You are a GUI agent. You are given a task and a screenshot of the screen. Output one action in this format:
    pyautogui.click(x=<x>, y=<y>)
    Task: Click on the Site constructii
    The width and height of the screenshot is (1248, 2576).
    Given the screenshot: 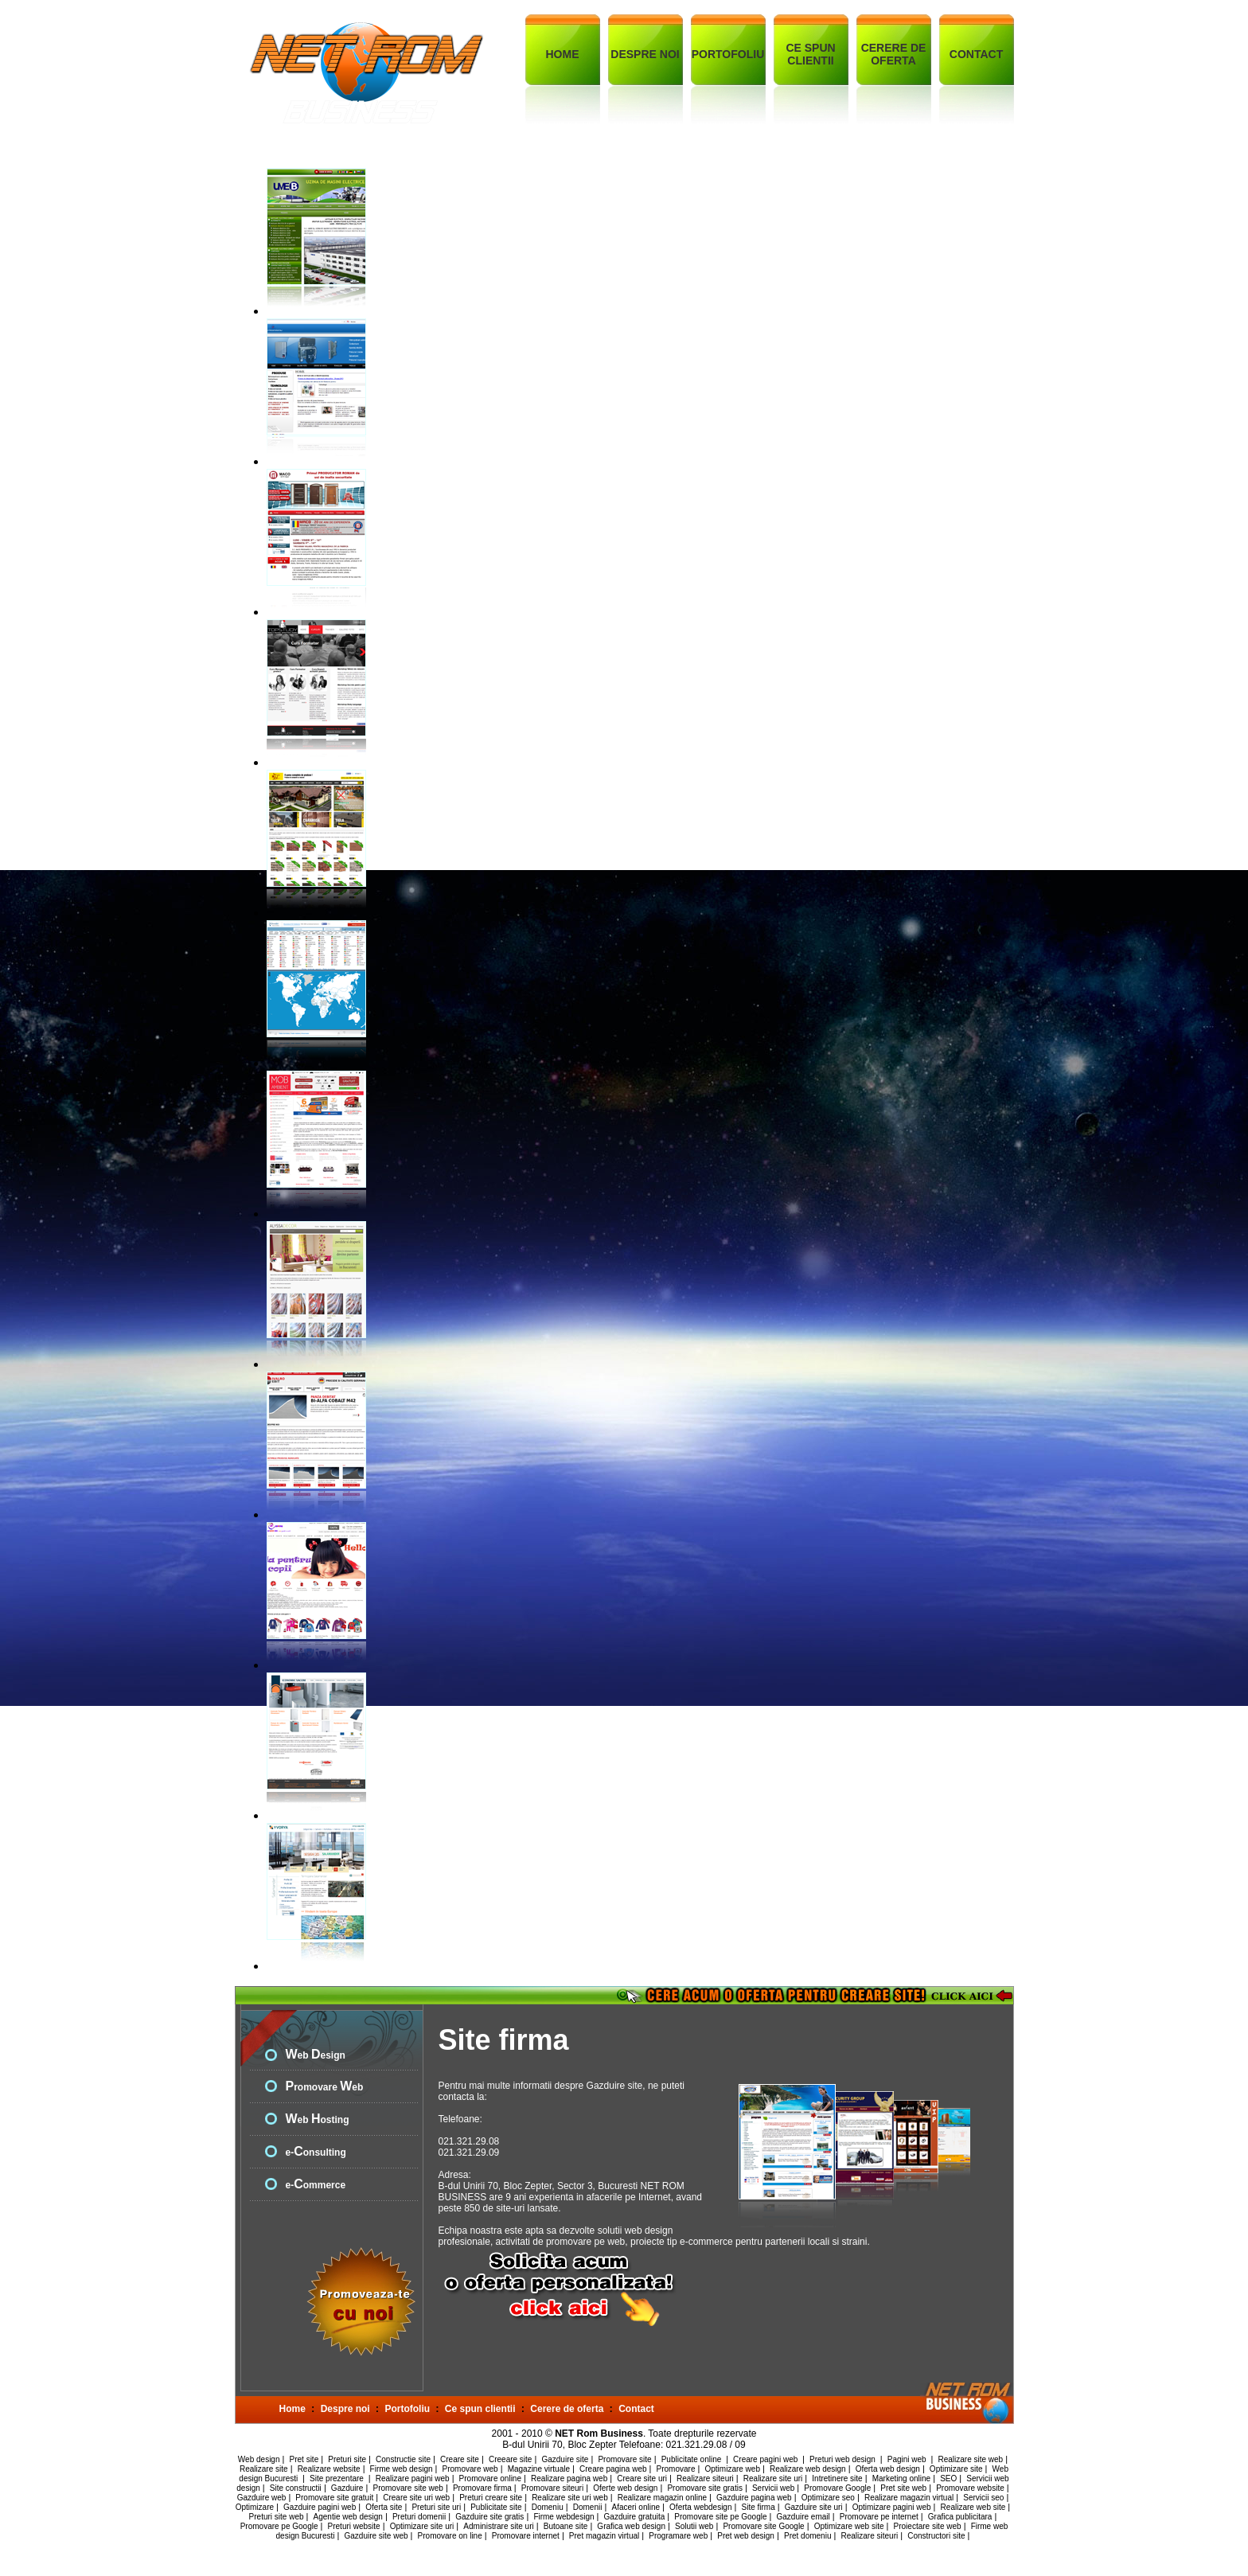 What is the action you would take?
    pyautogui.click(x=296, y=2488)
    